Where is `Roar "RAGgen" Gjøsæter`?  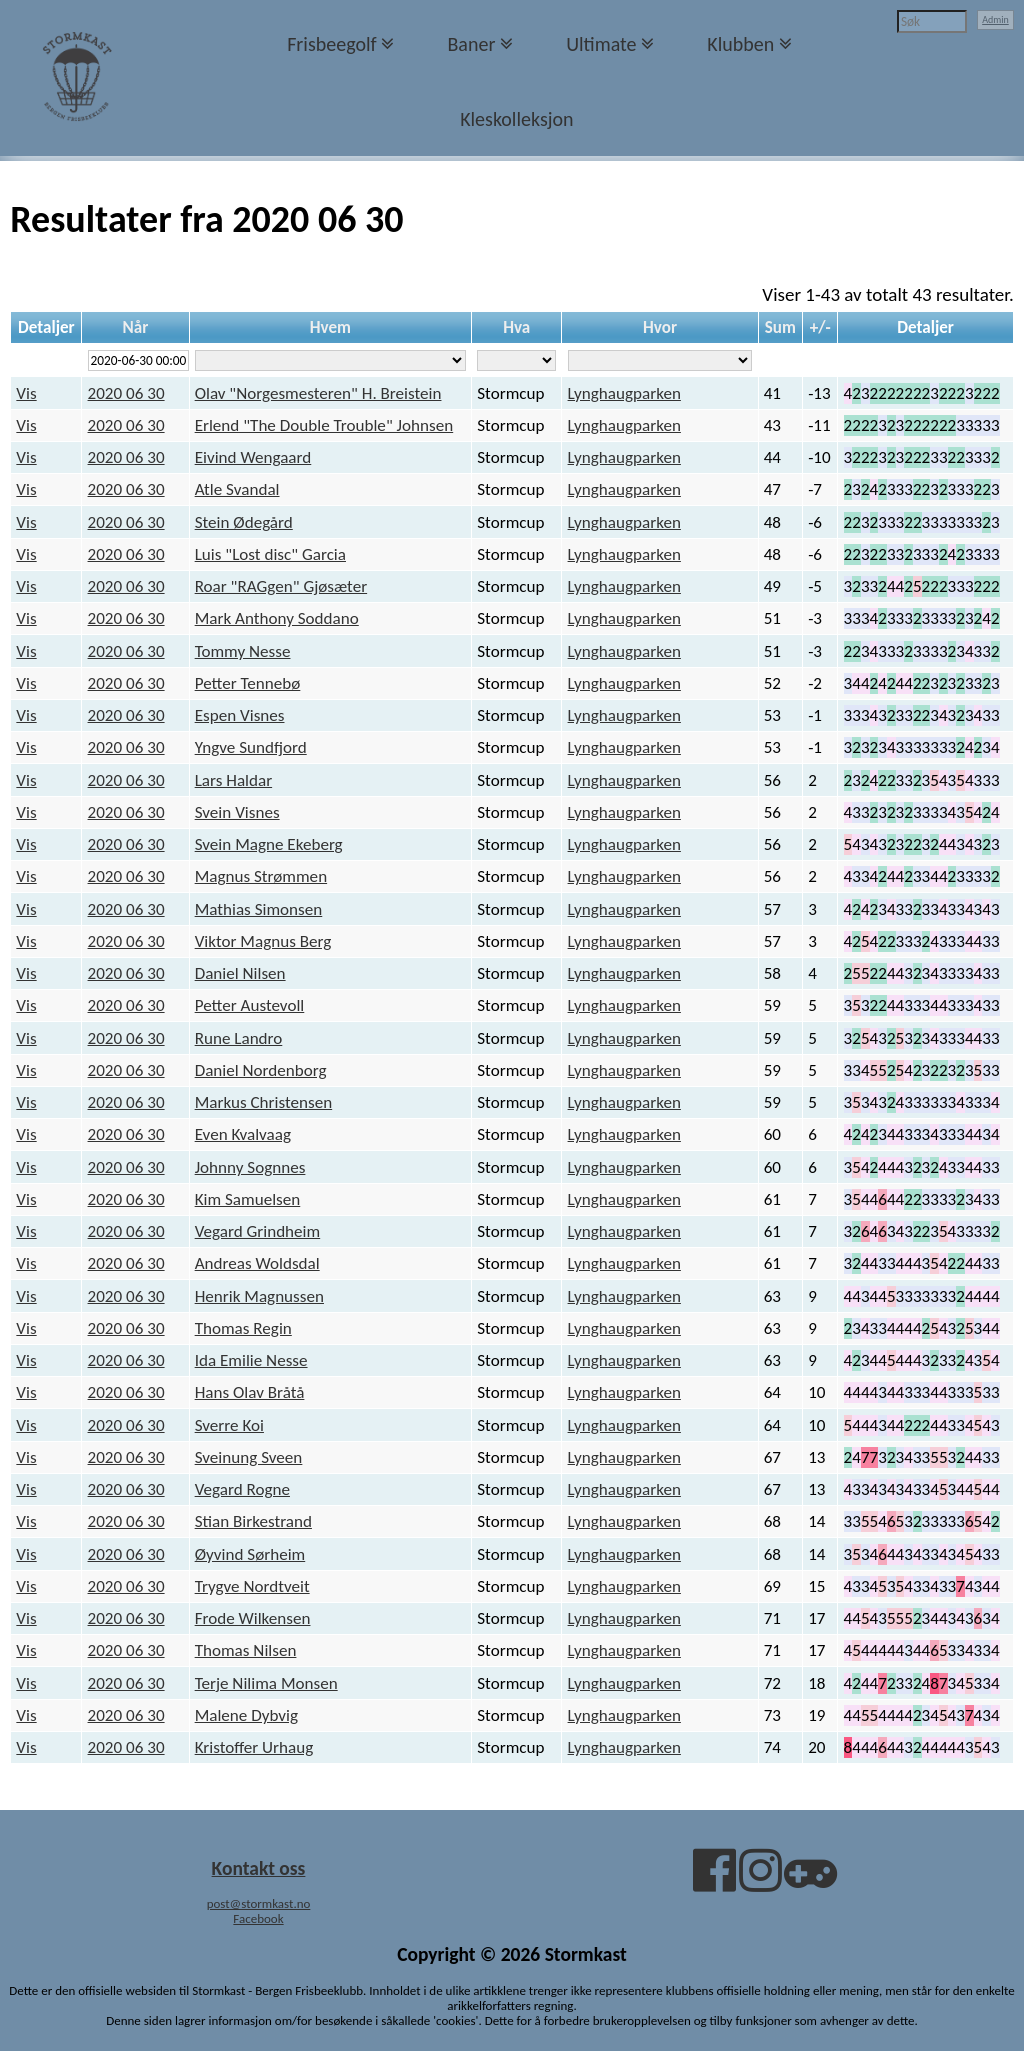 Roar "RAGgen" Gjøsæter is located at coordinates (281, 586).